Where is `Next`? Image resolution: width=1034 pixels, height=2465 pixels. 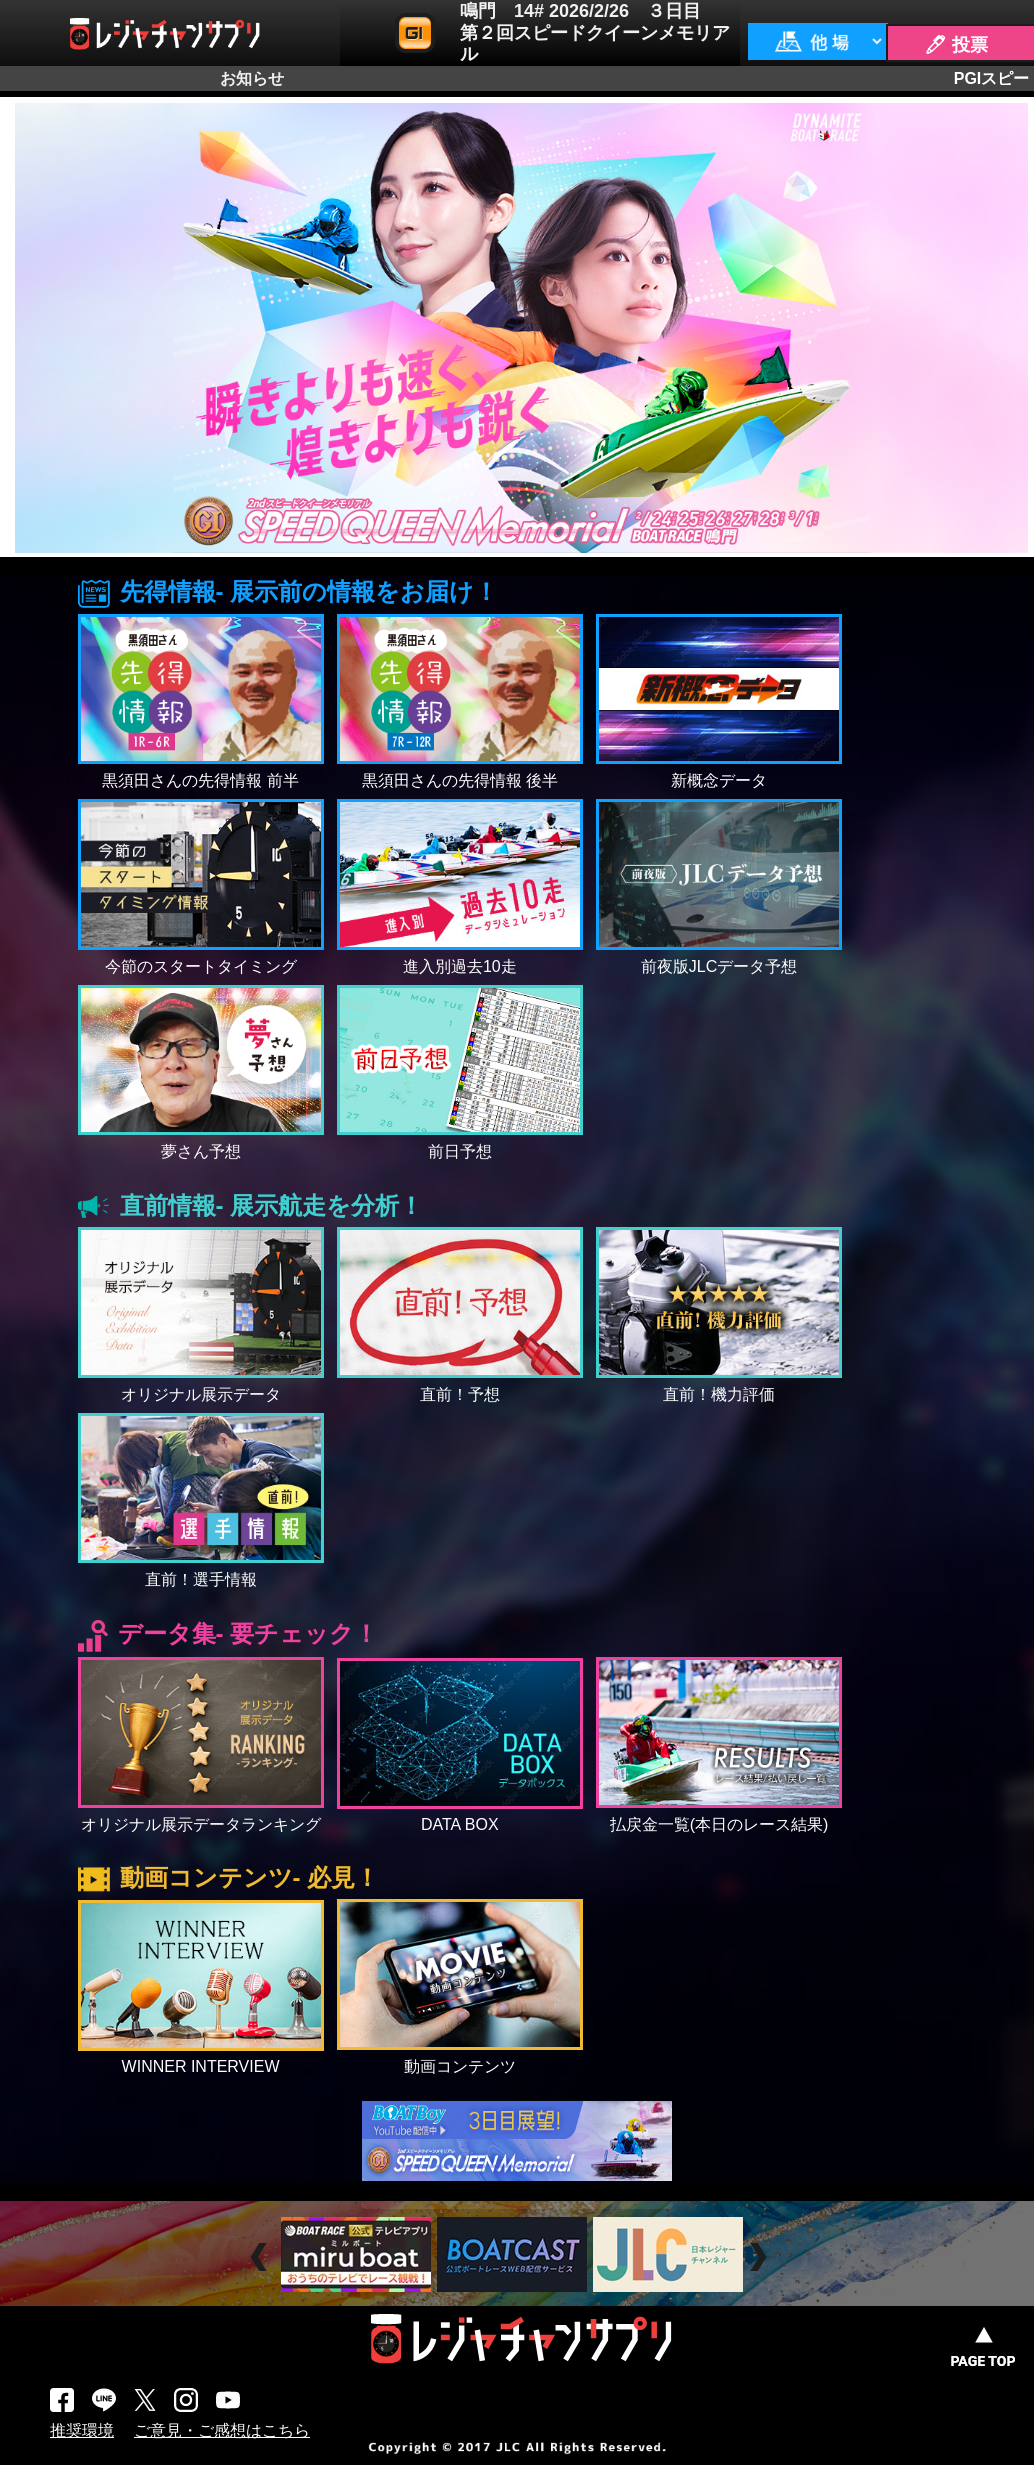
Next is located at coordinates (760, 2257).